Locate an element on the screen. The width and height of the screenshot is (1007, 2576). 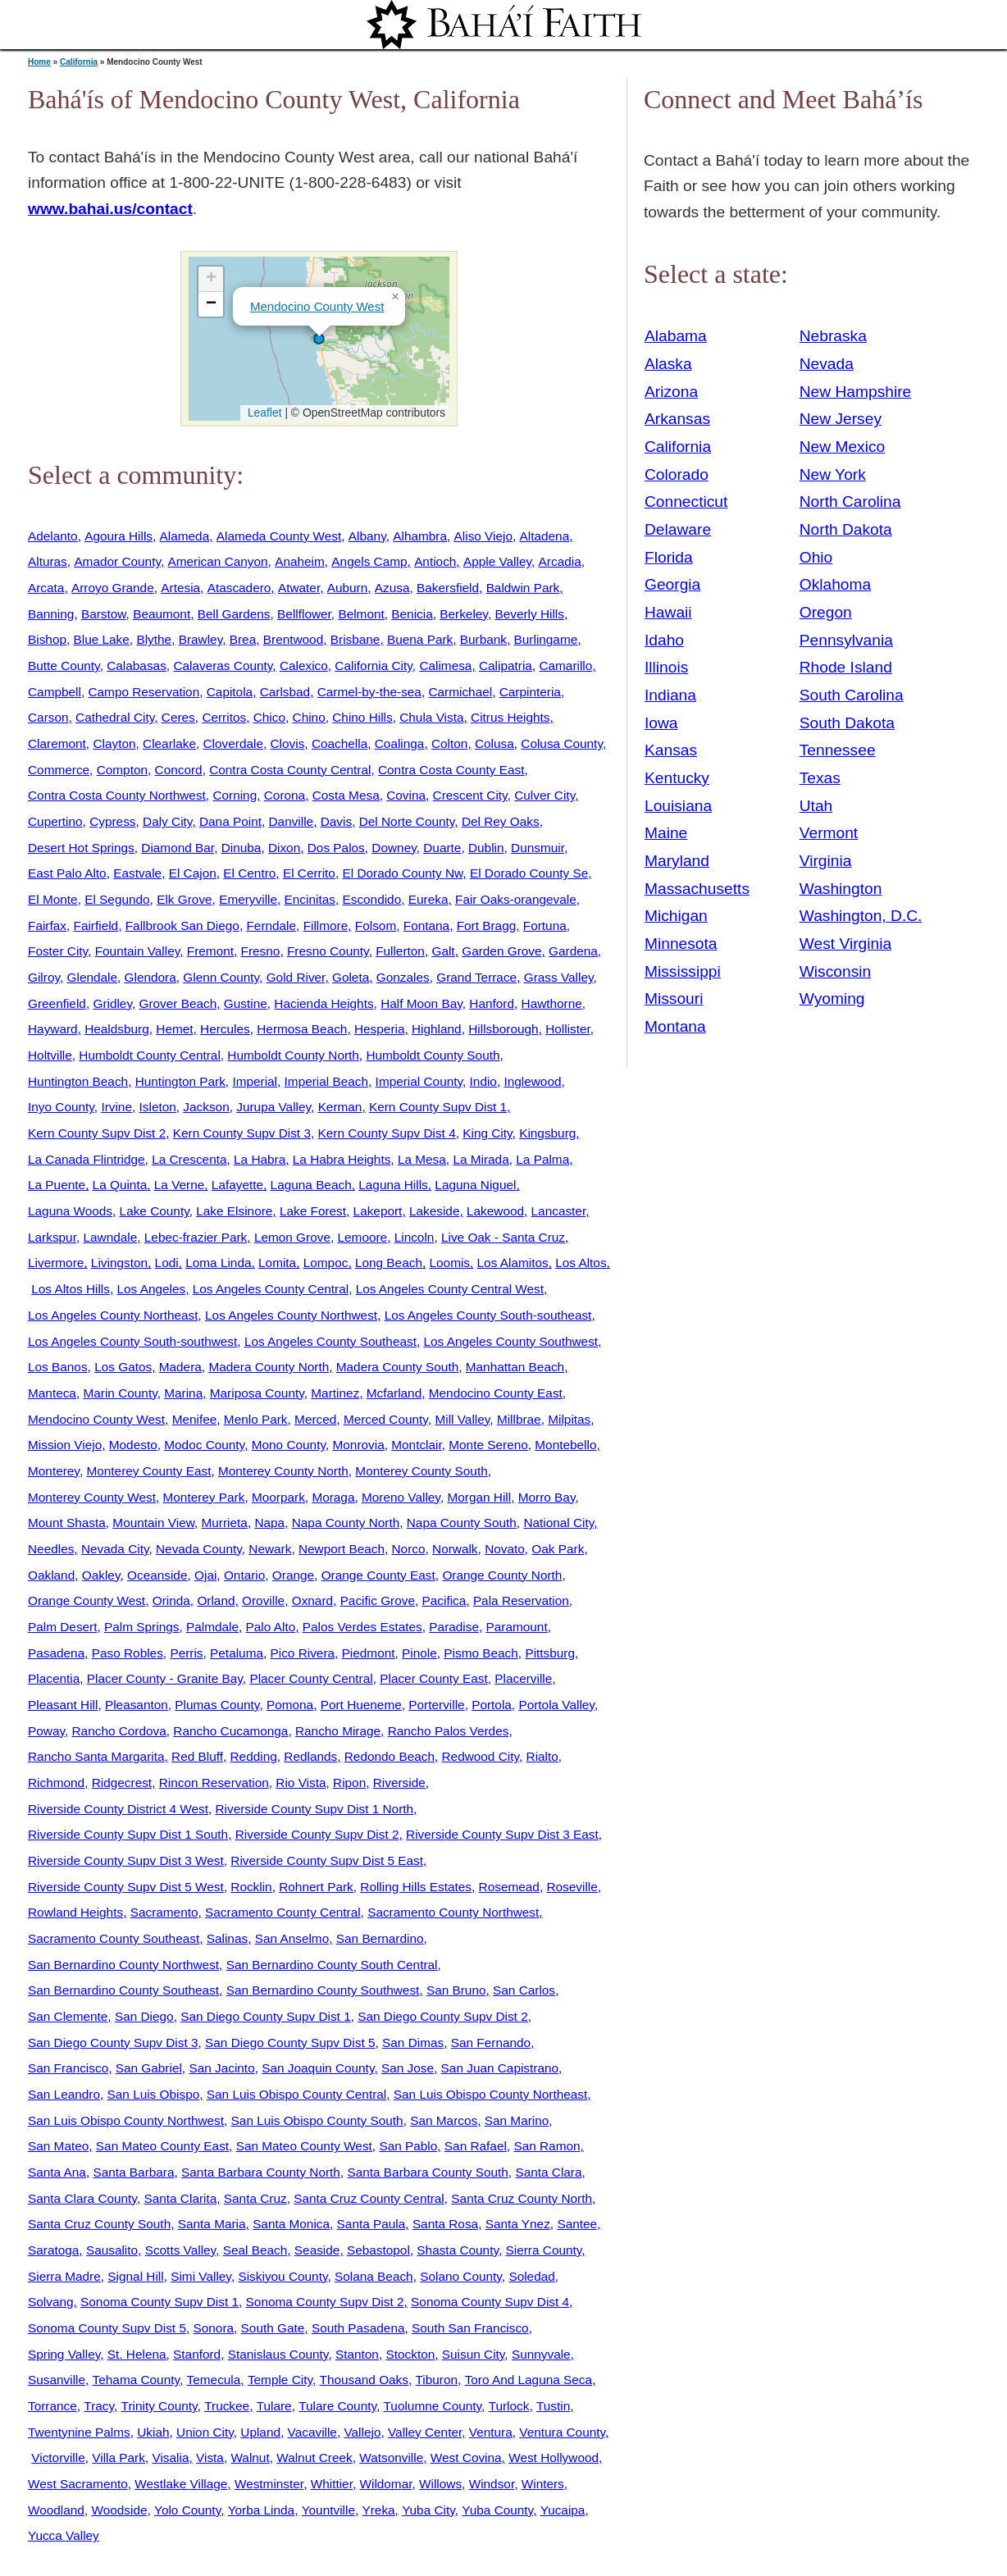
Lake Forest is located at coordinates (313, 1211).